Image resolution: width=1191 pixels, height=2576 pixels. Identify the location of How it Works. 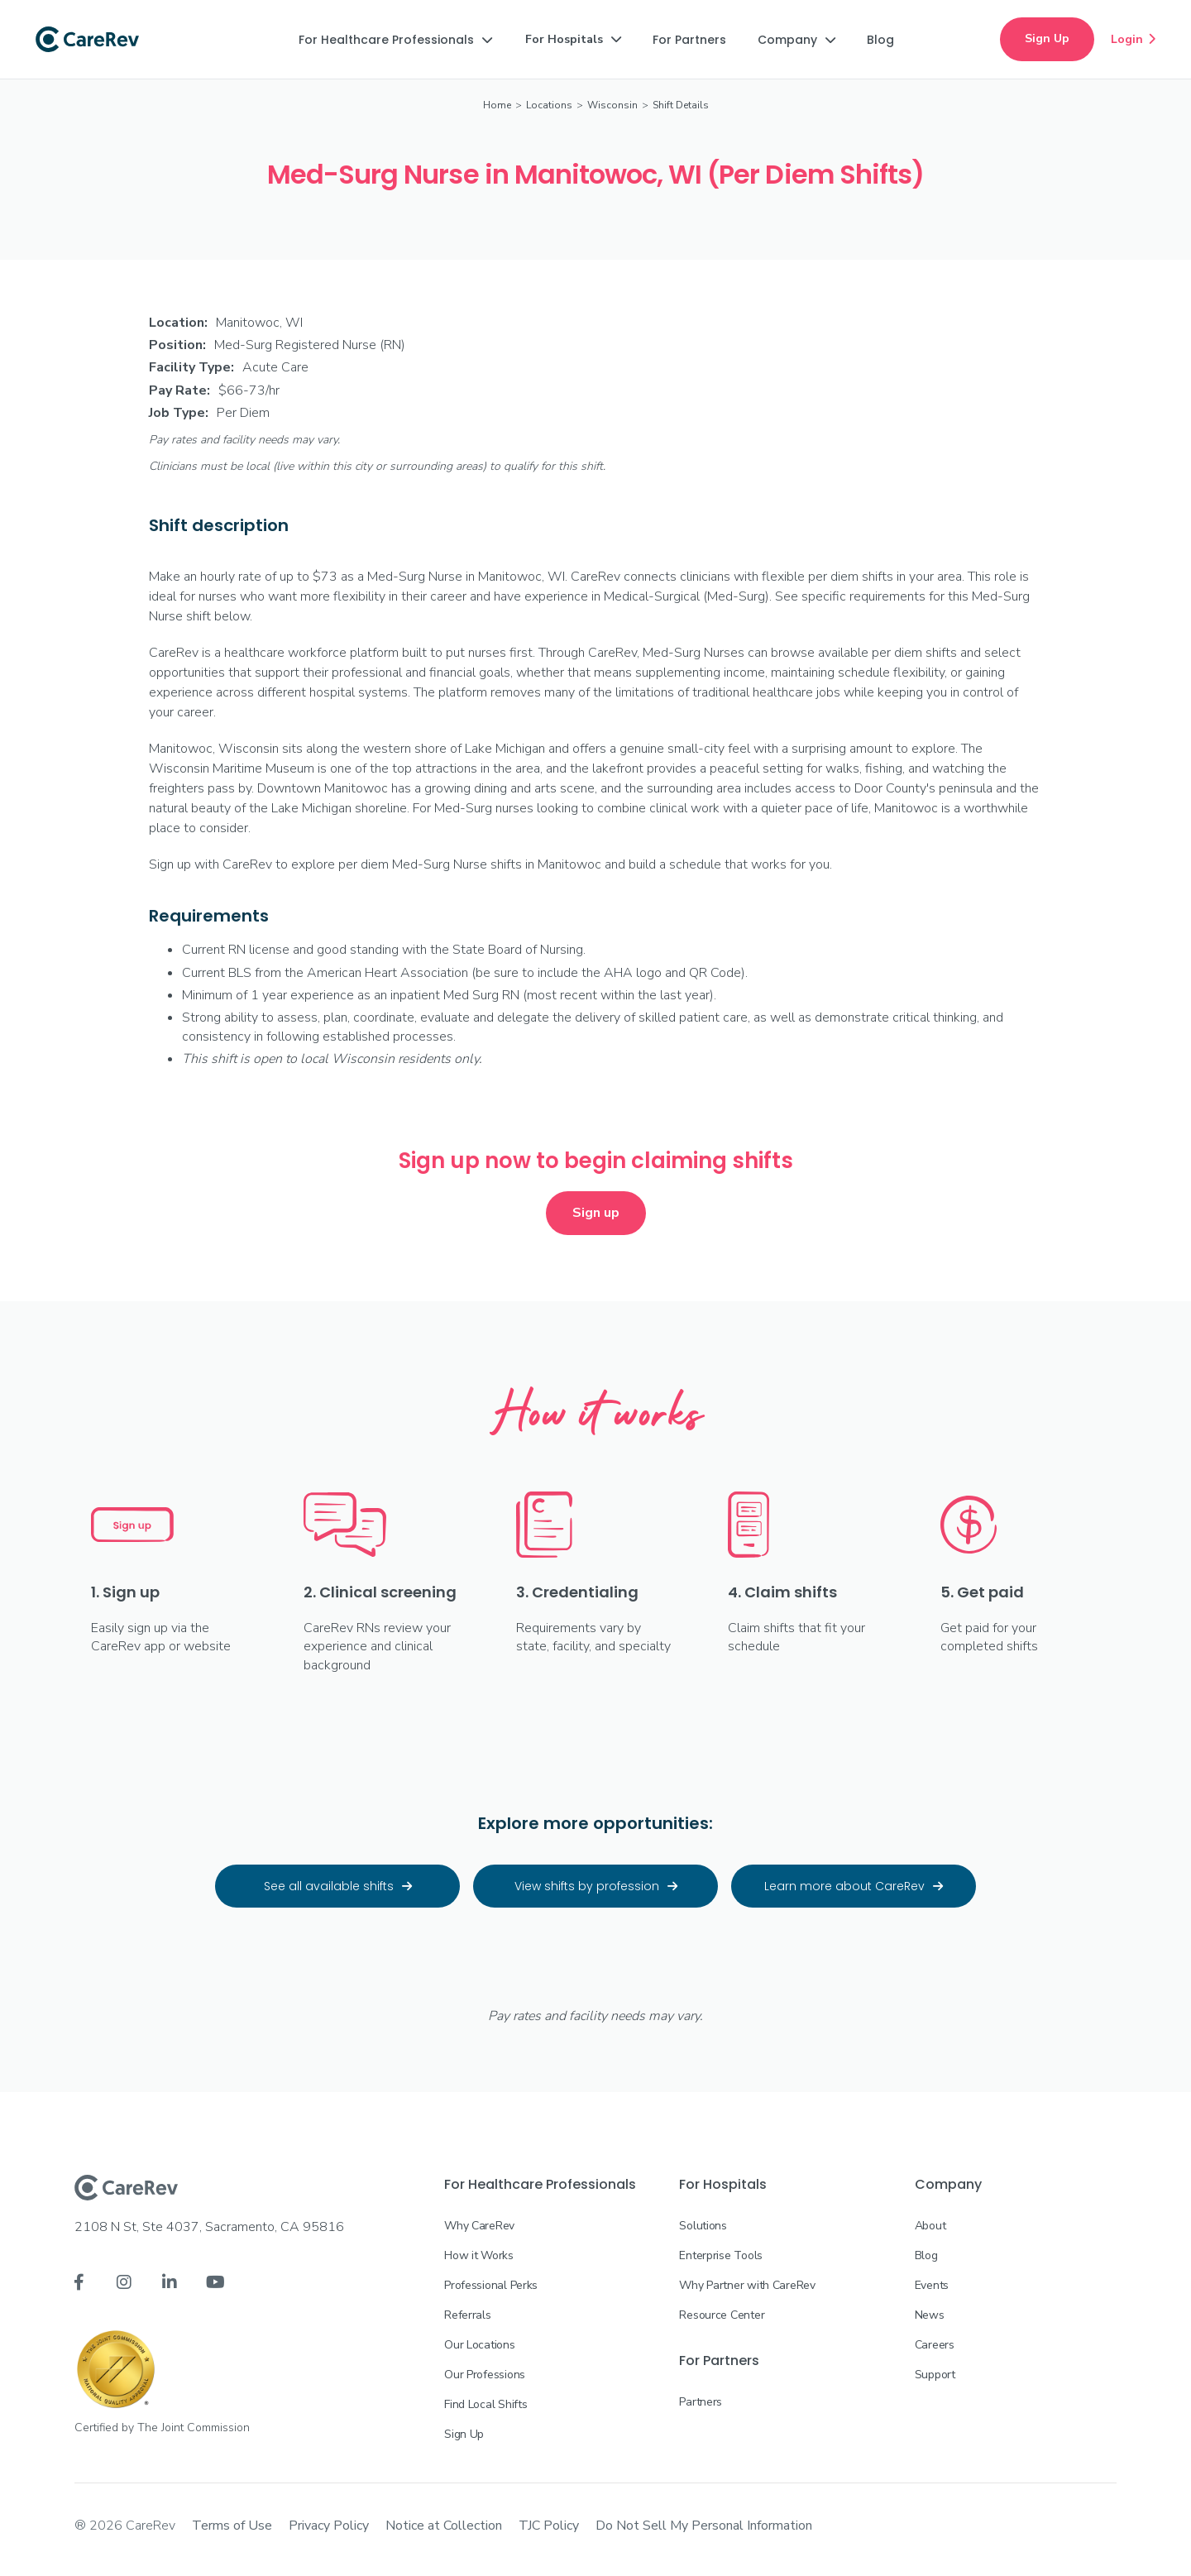
(479, 2255).